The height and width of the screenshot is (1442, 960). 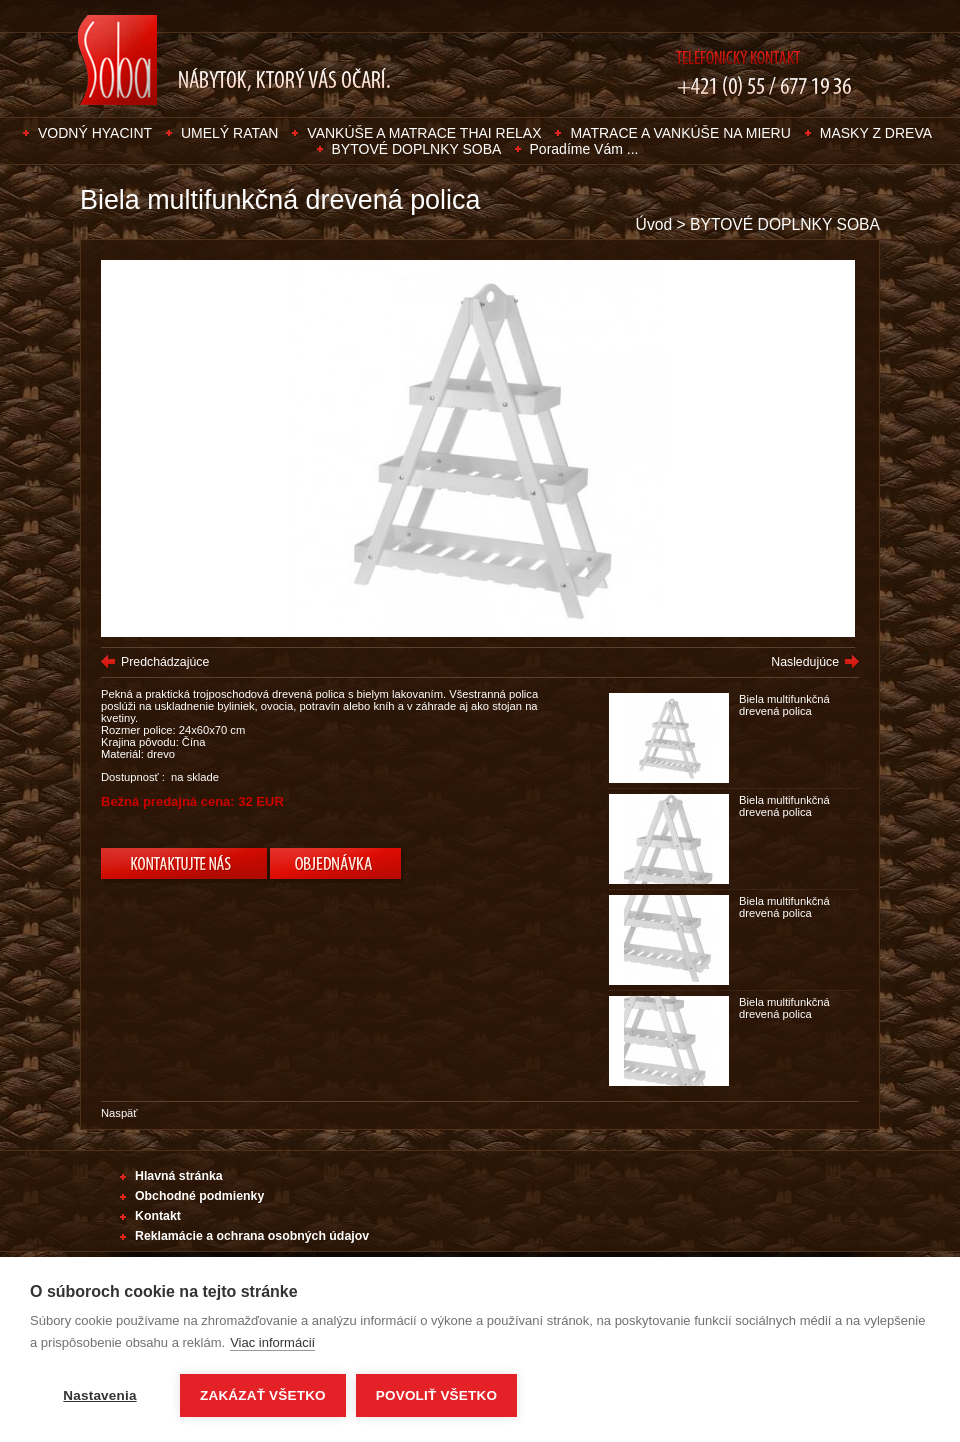 I want to click on Povoliť všetko, so click(x=436, y=1395).